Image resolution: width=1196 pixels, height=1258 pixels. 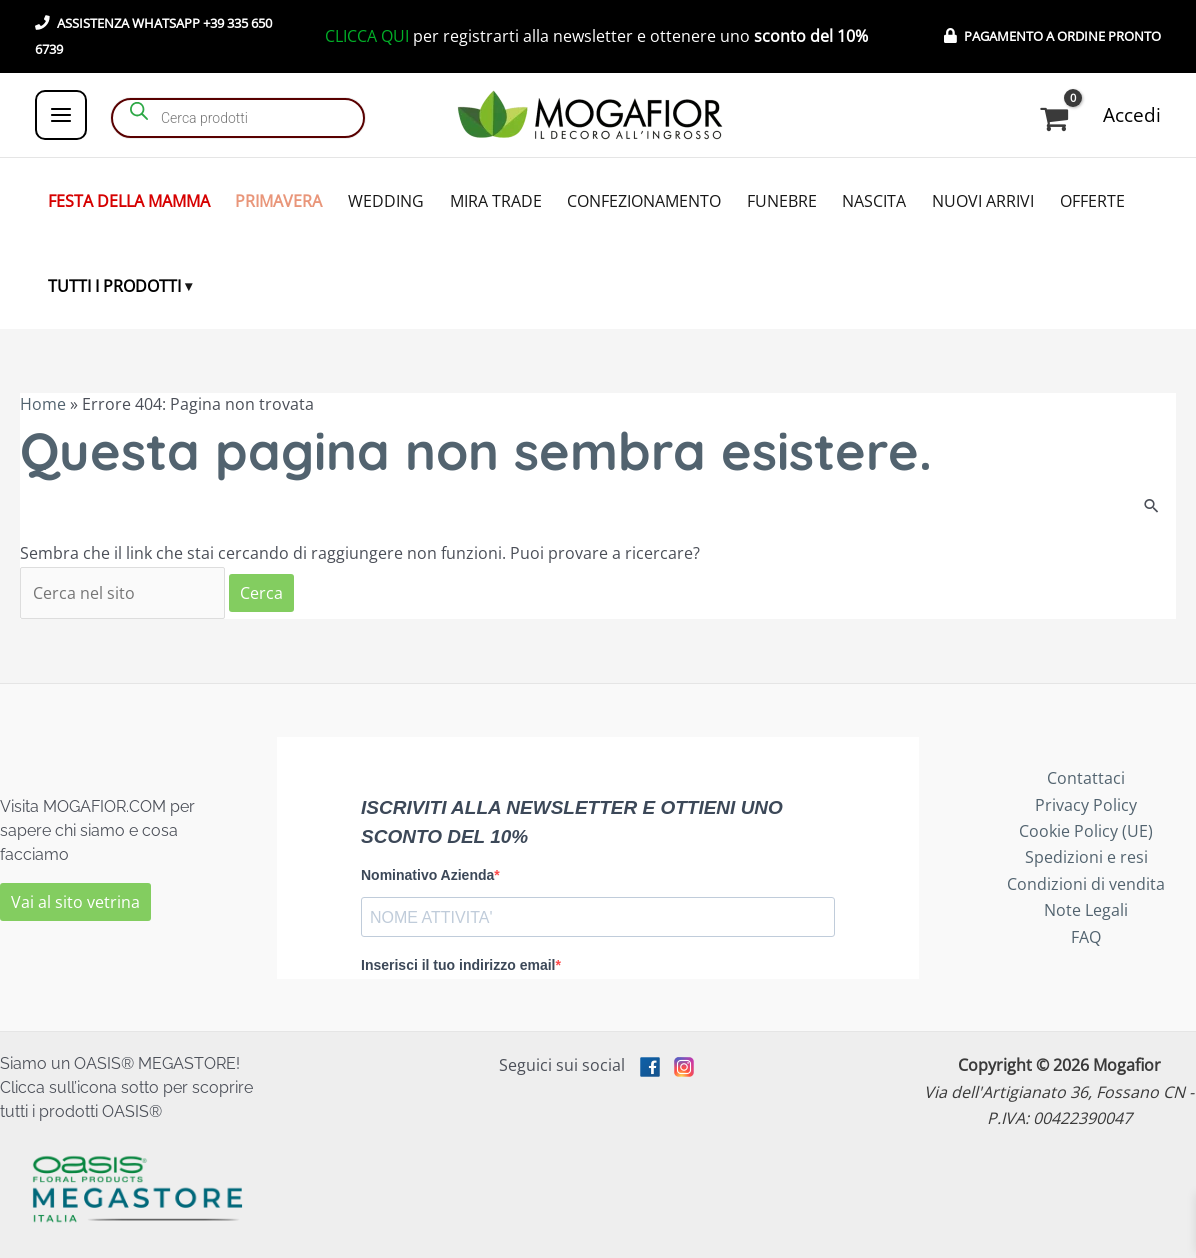 I want to click on NASCITA, so click(x=874, y=201).